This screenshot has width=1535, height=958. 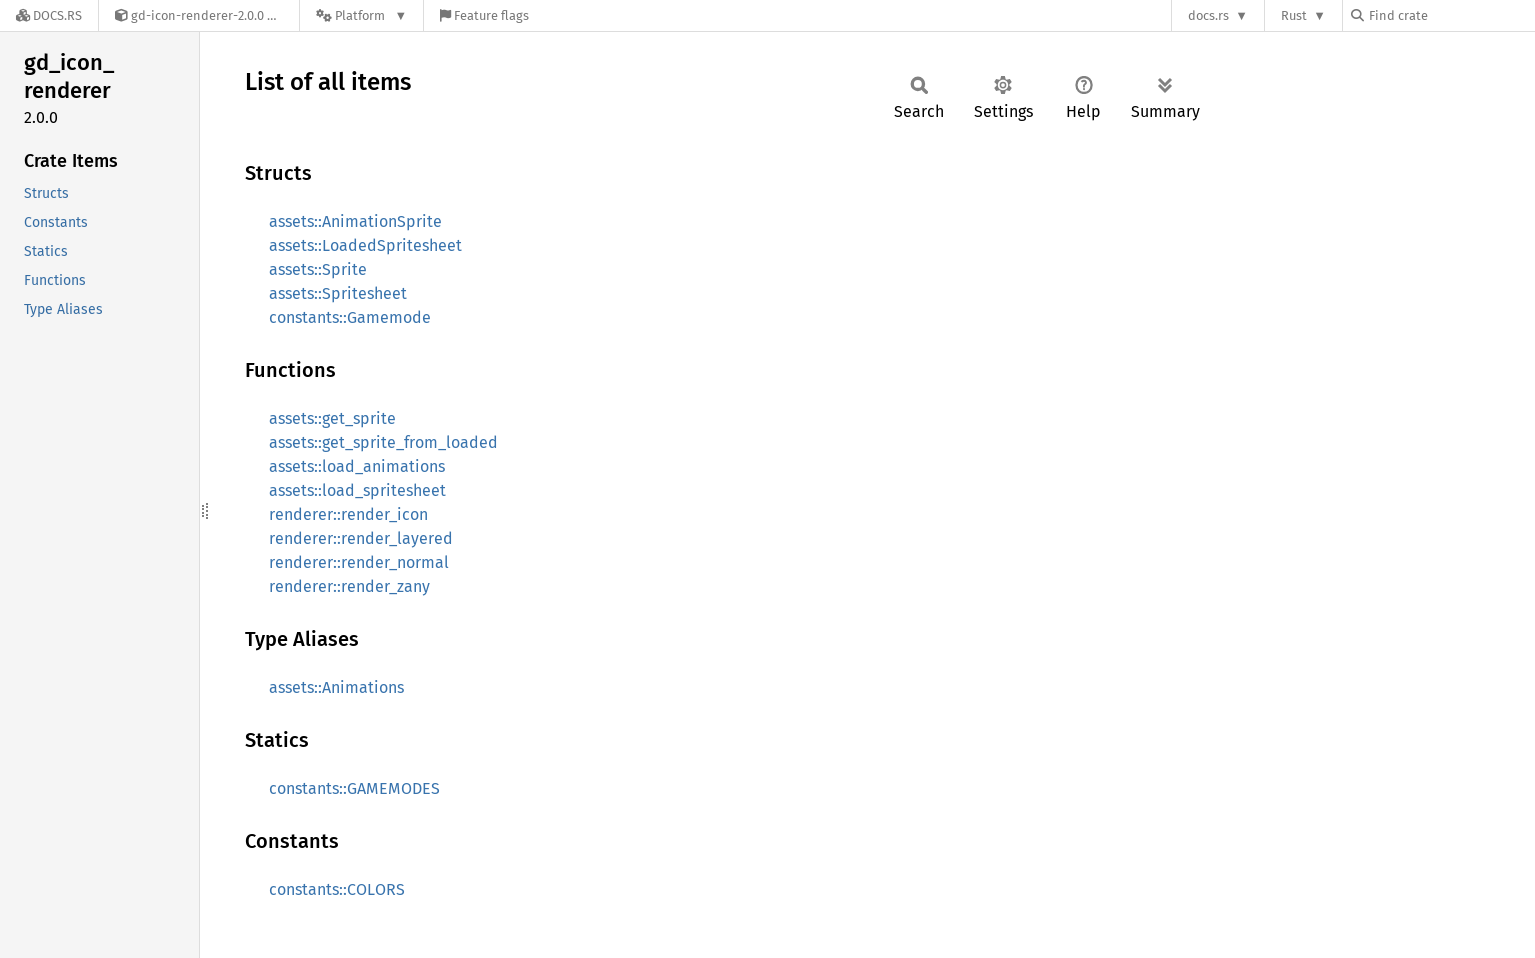 What do you see at coordinates (337, 889) in the screenshot?
I see `constants::COLORS` at bounding box center [337, 889].